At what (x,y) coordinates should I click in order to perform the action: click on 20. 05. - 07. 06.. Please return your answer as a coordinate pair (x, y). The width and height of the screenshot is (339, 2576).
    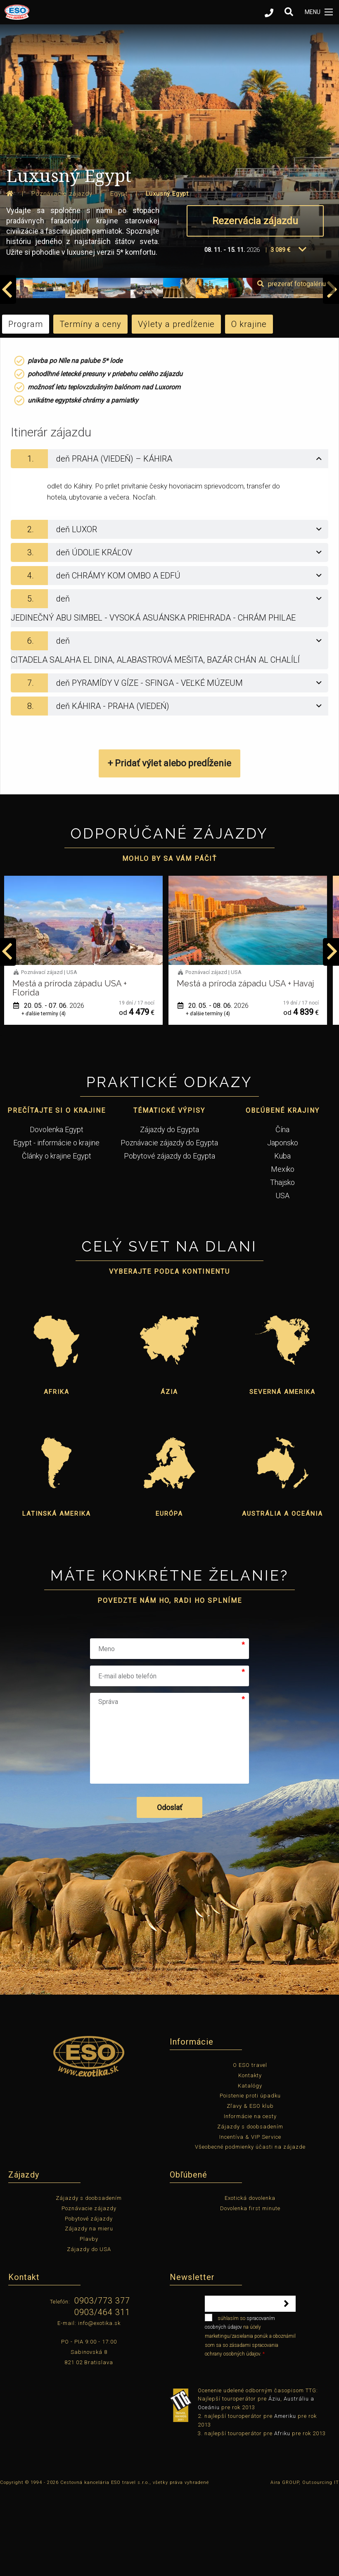
    Looking at the image, I should click on (213, 1088).